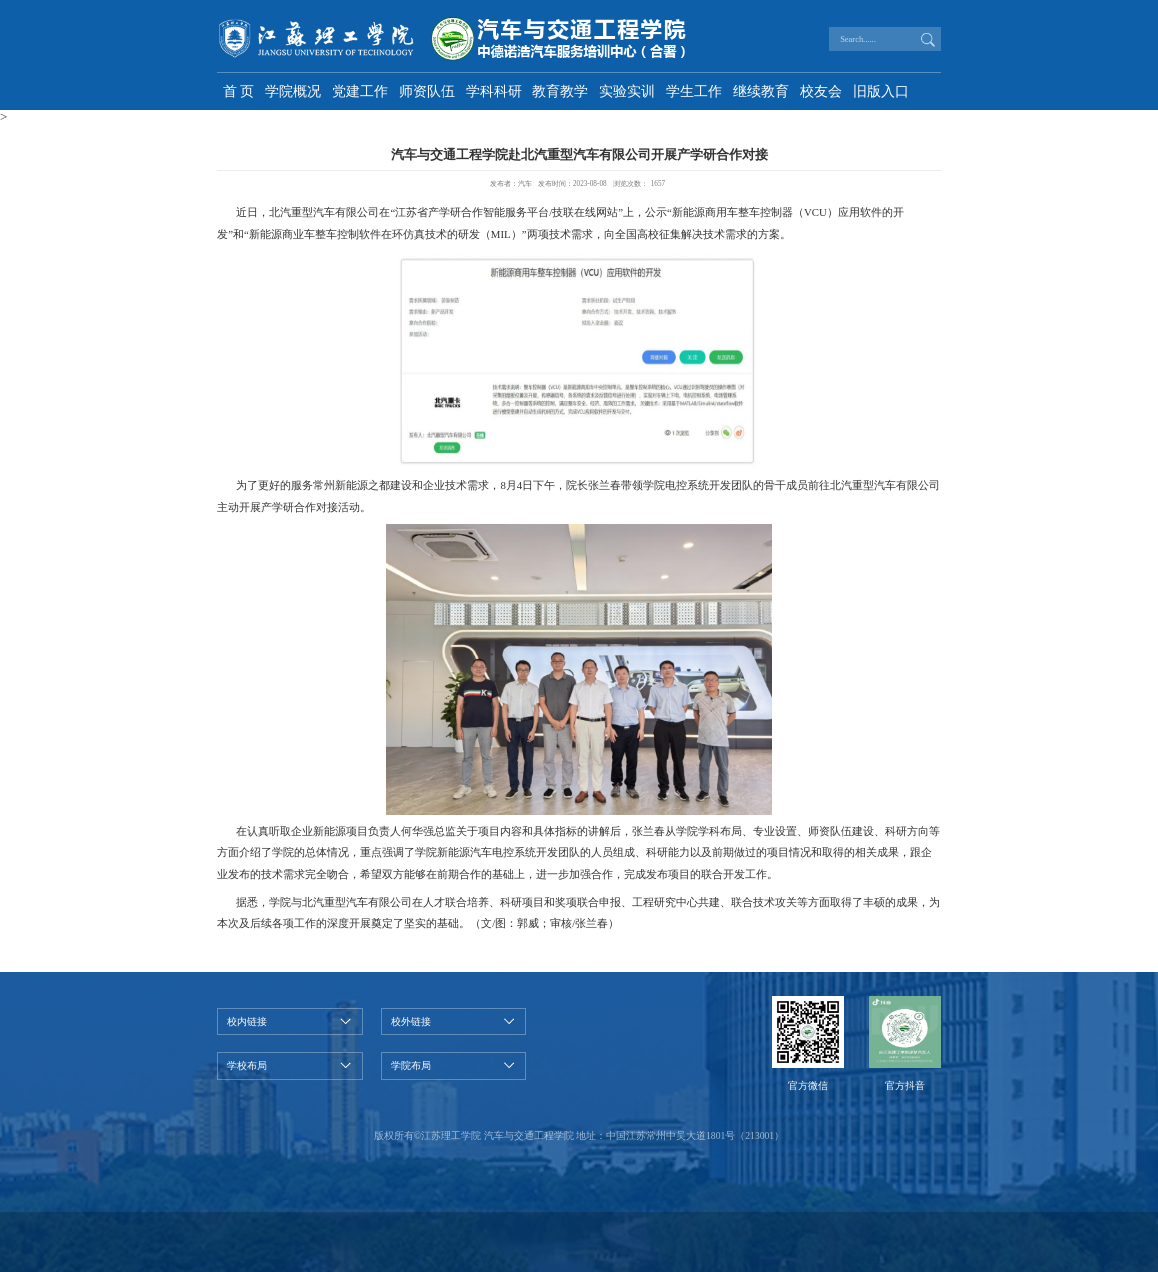 This screenshot has width=1158, height=1272. Describe the element at coordinates (427, 91) in the screenshot. I see `师资队伍` at that location.